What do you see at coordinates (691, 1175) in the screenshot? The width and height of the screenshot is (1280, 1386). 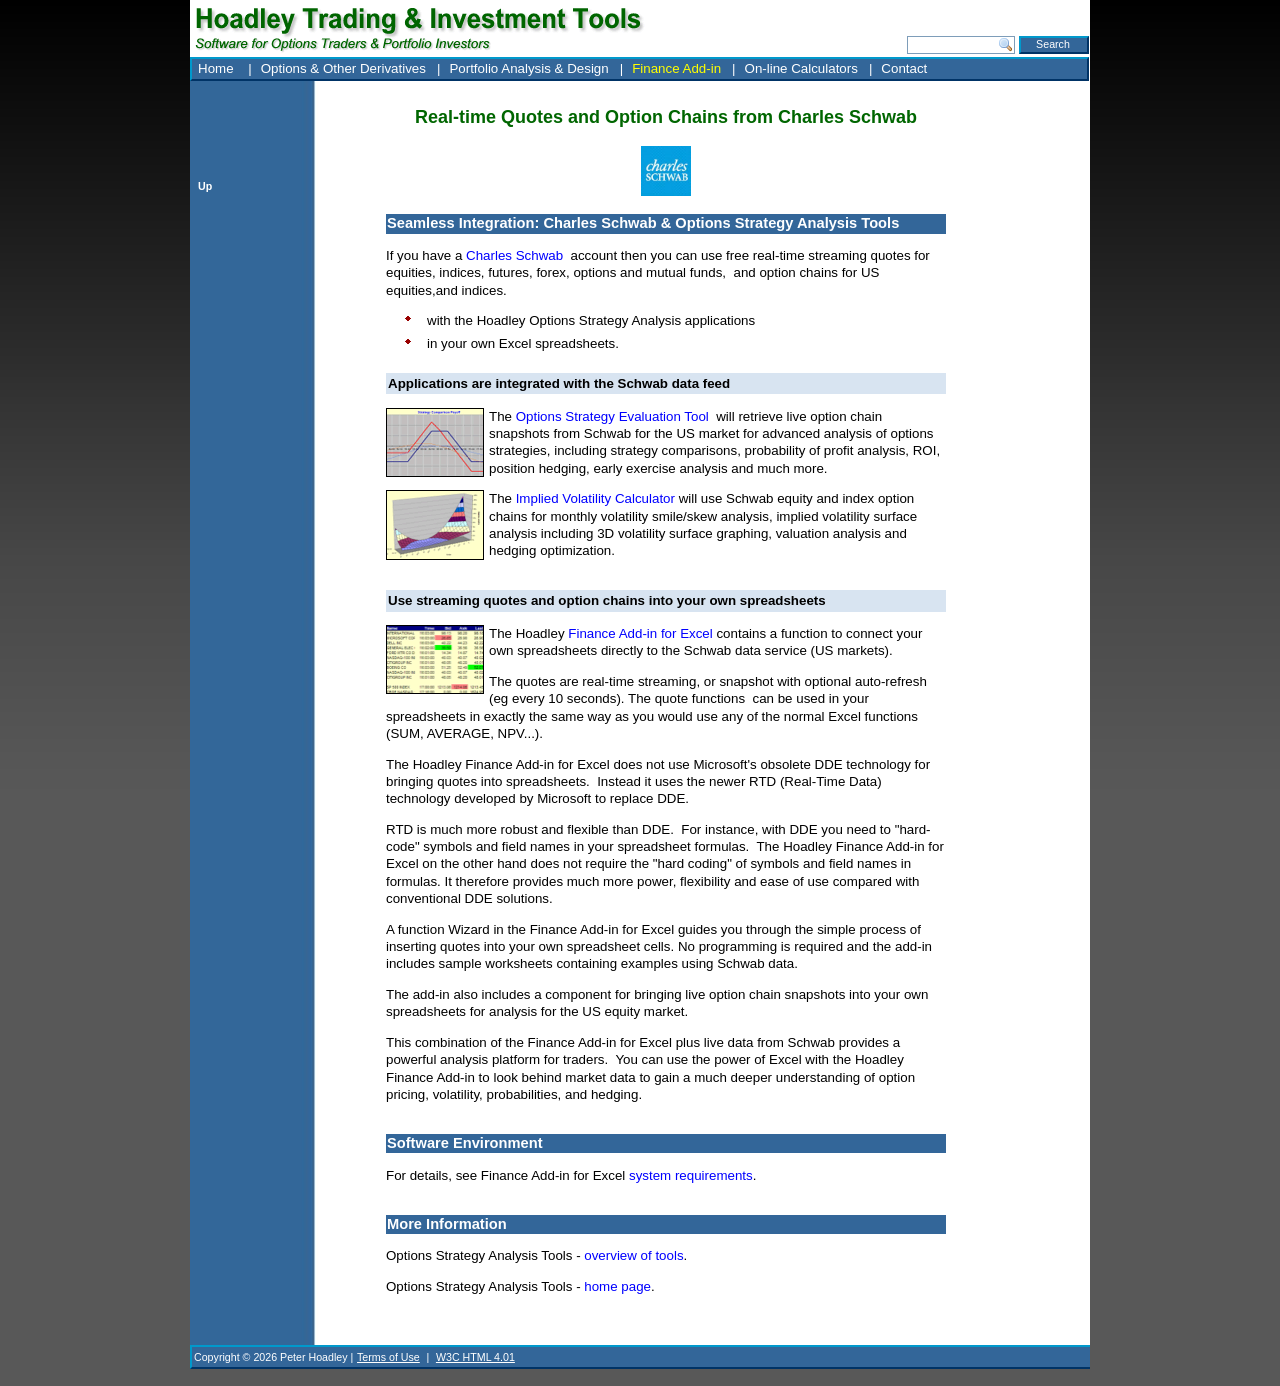 I see `system requirements` at bounding box center [691, 1175].